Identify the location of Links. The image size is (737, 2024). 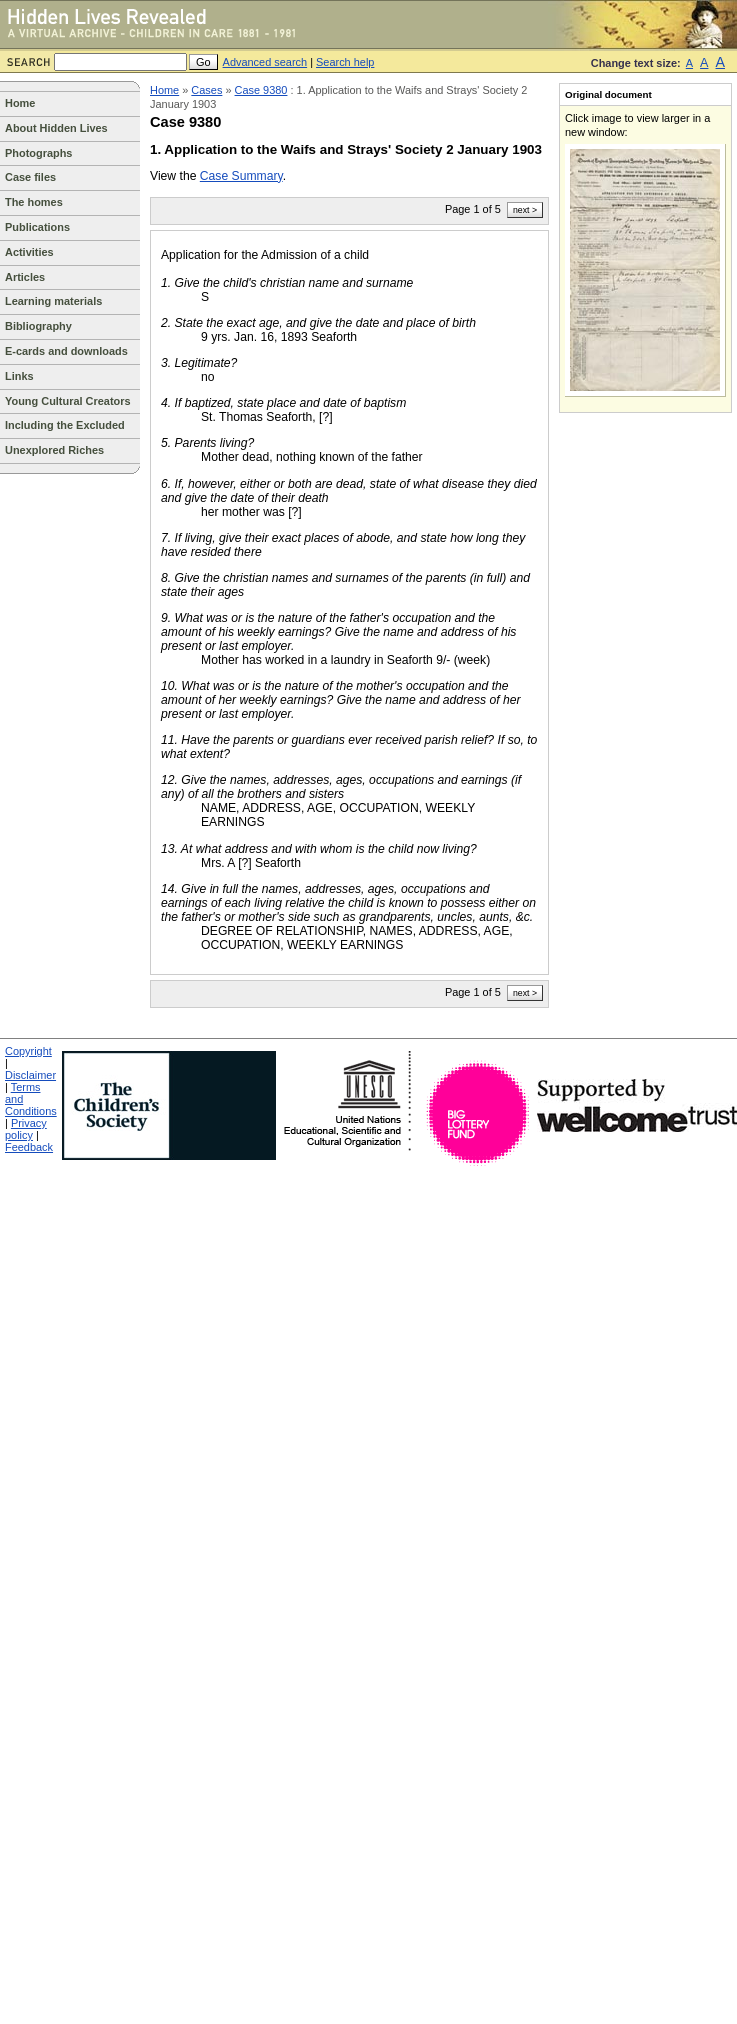
(19, 376).